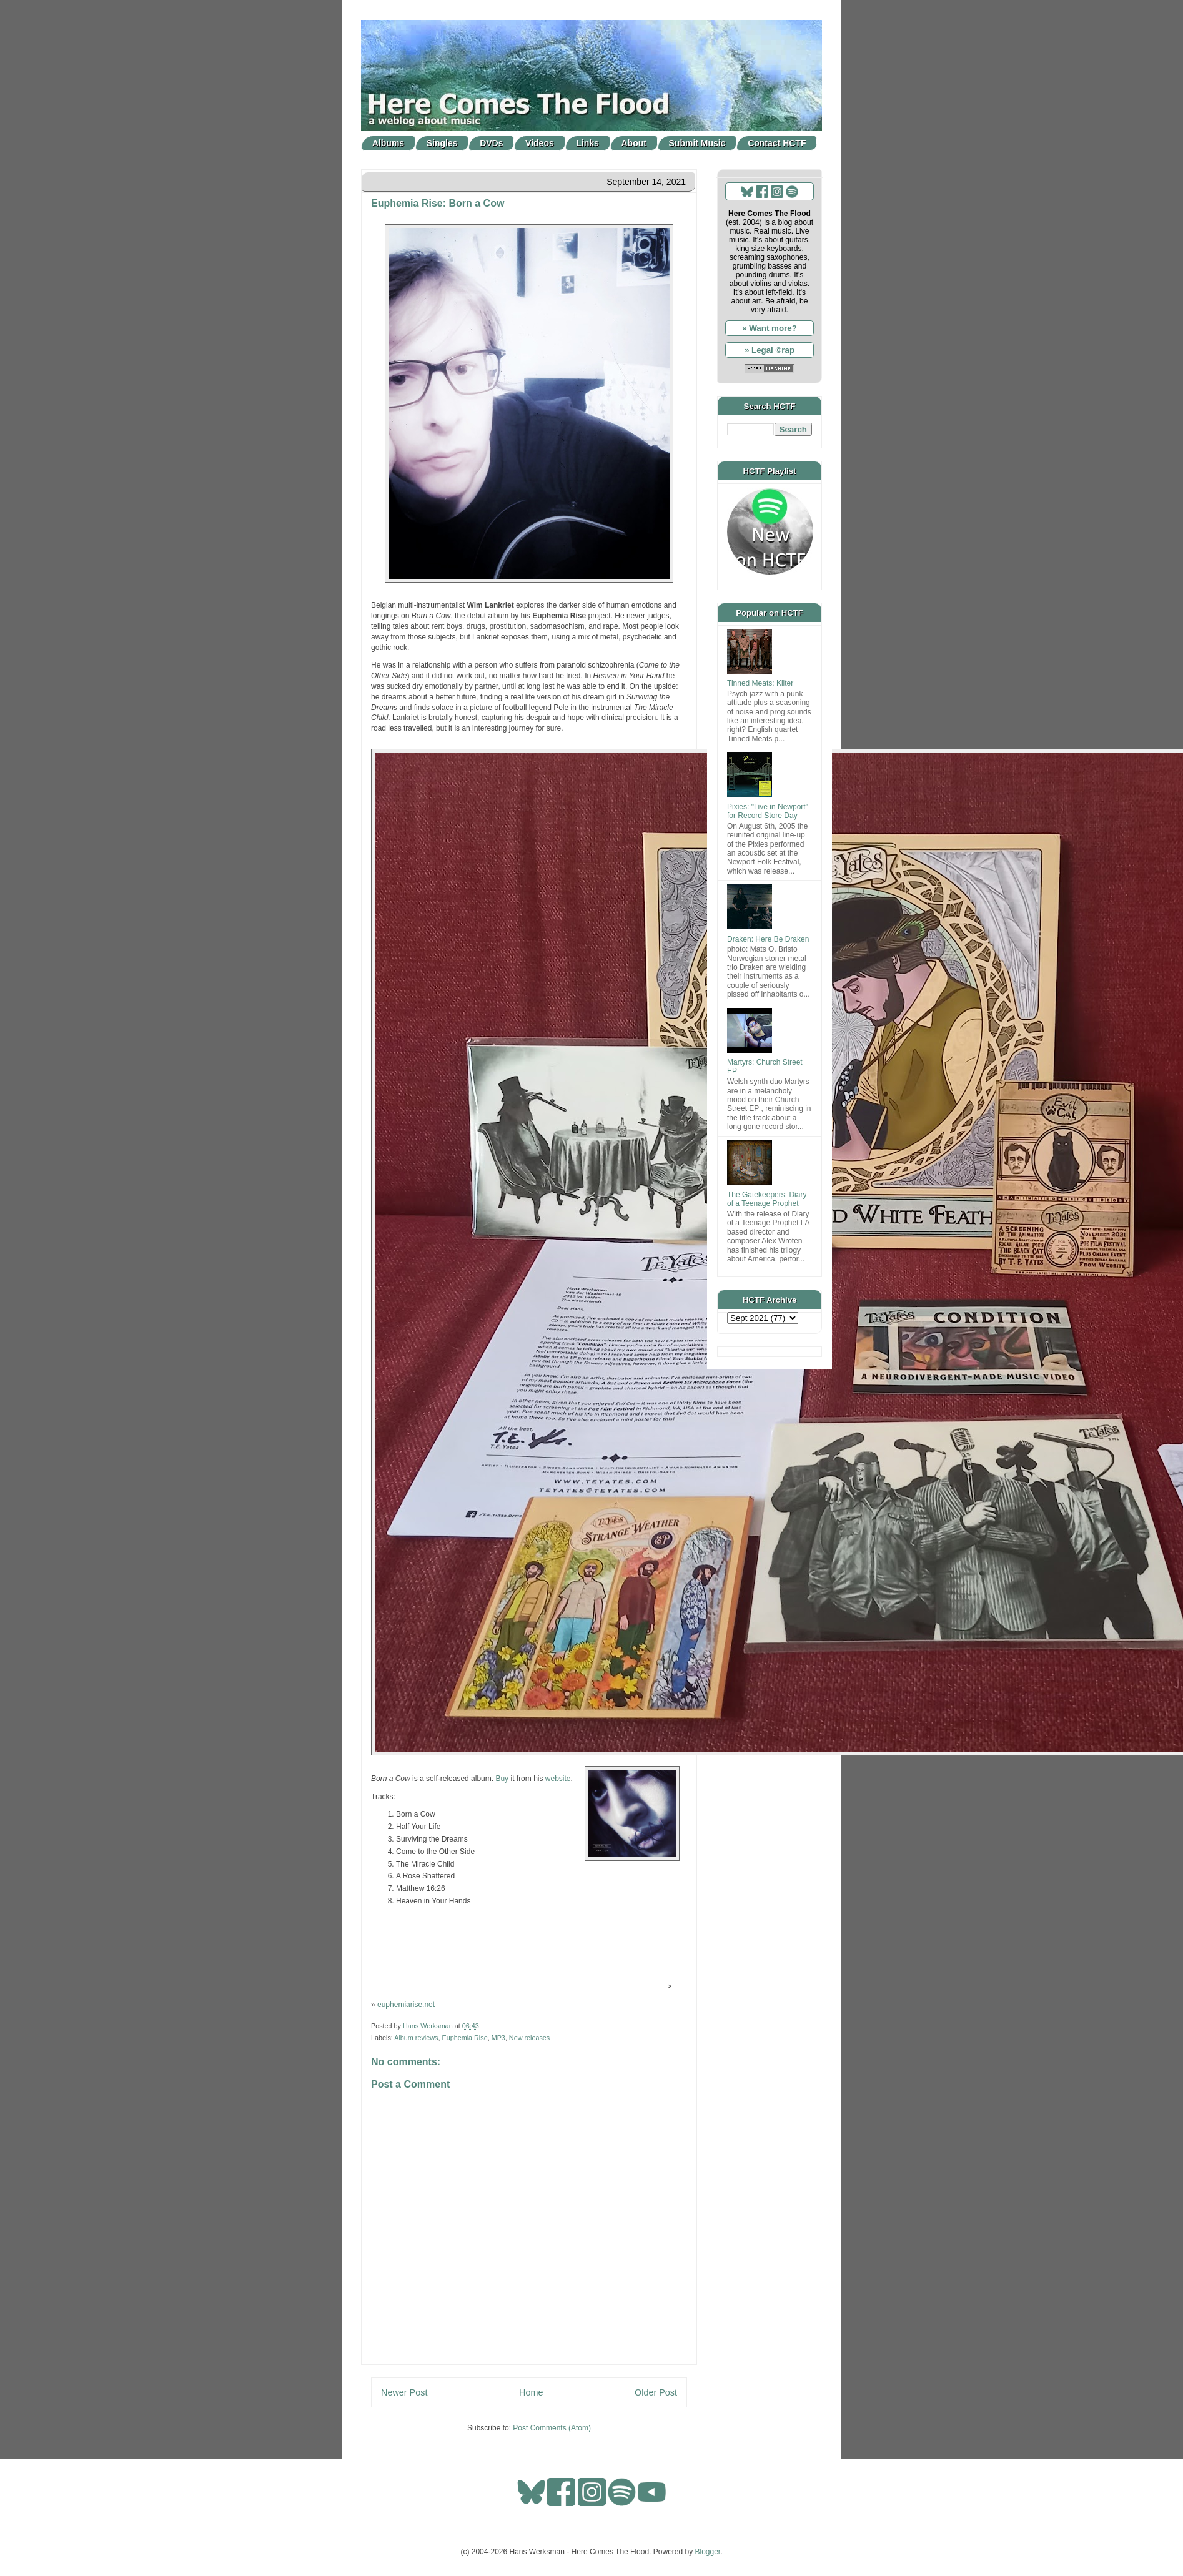  I want to click on <a href="https://euphemiarise.bandcamp.com/album/born-a-cow">Born a Cow by Euphemia Rise</a>, so click(526, 1951).